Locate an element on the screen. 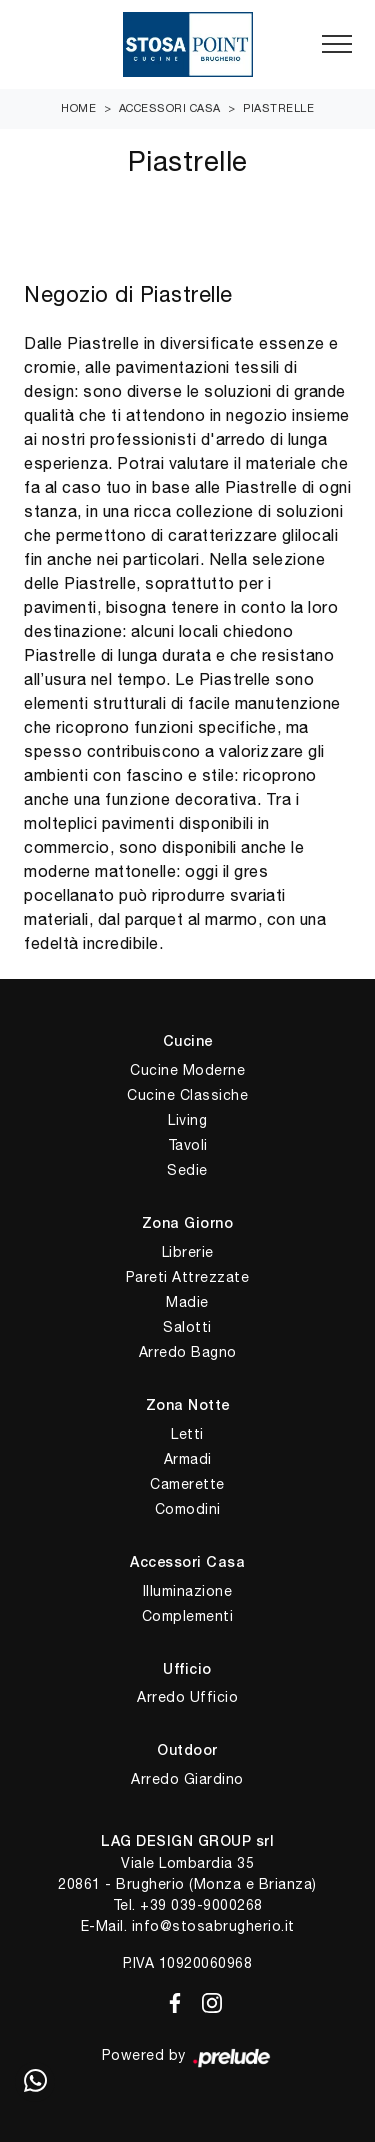 This screenshot has width=375, height=2142. Living is located at coordinates (187, 1120).